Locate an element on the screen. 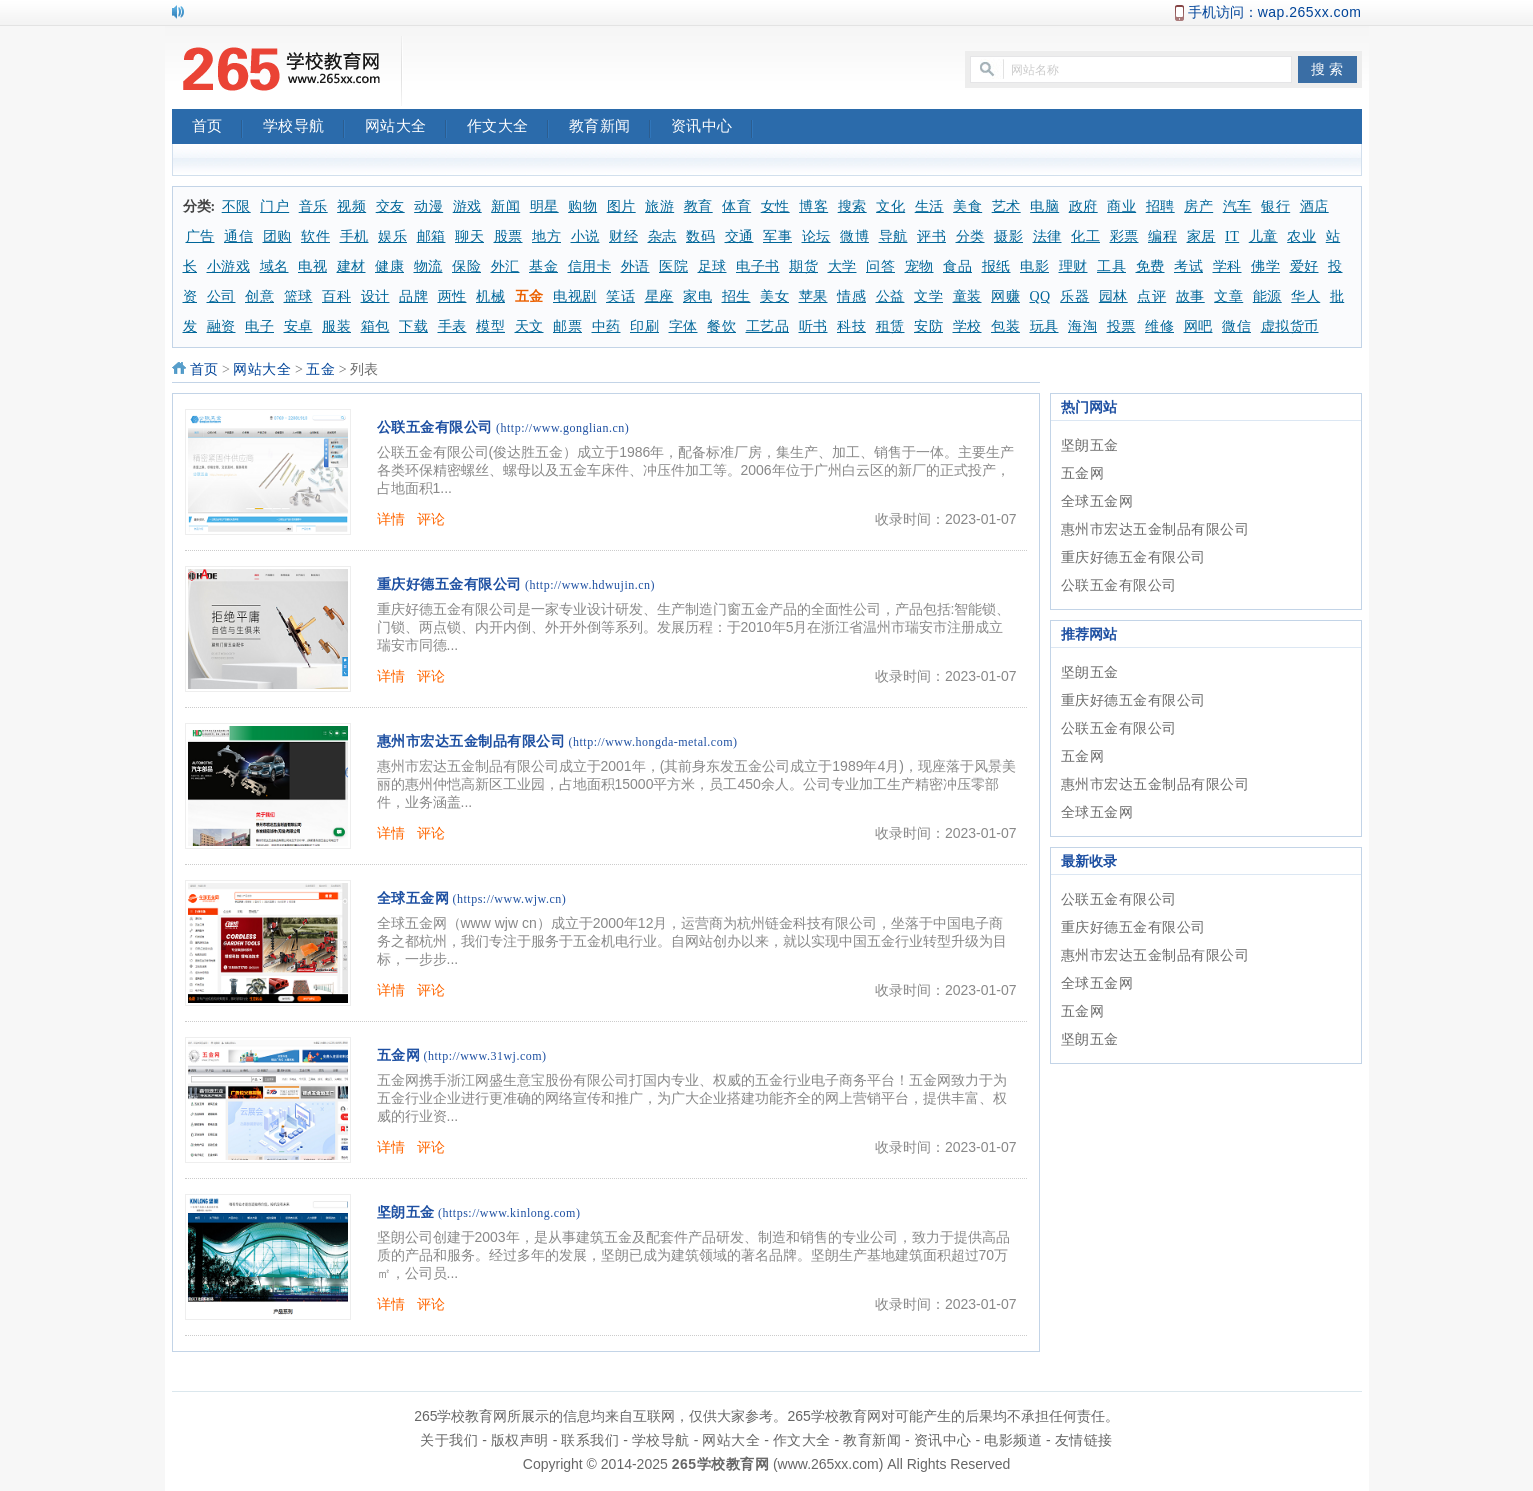 The image size is (1533, 1491). 模型 is located at coordinates (490, 326).